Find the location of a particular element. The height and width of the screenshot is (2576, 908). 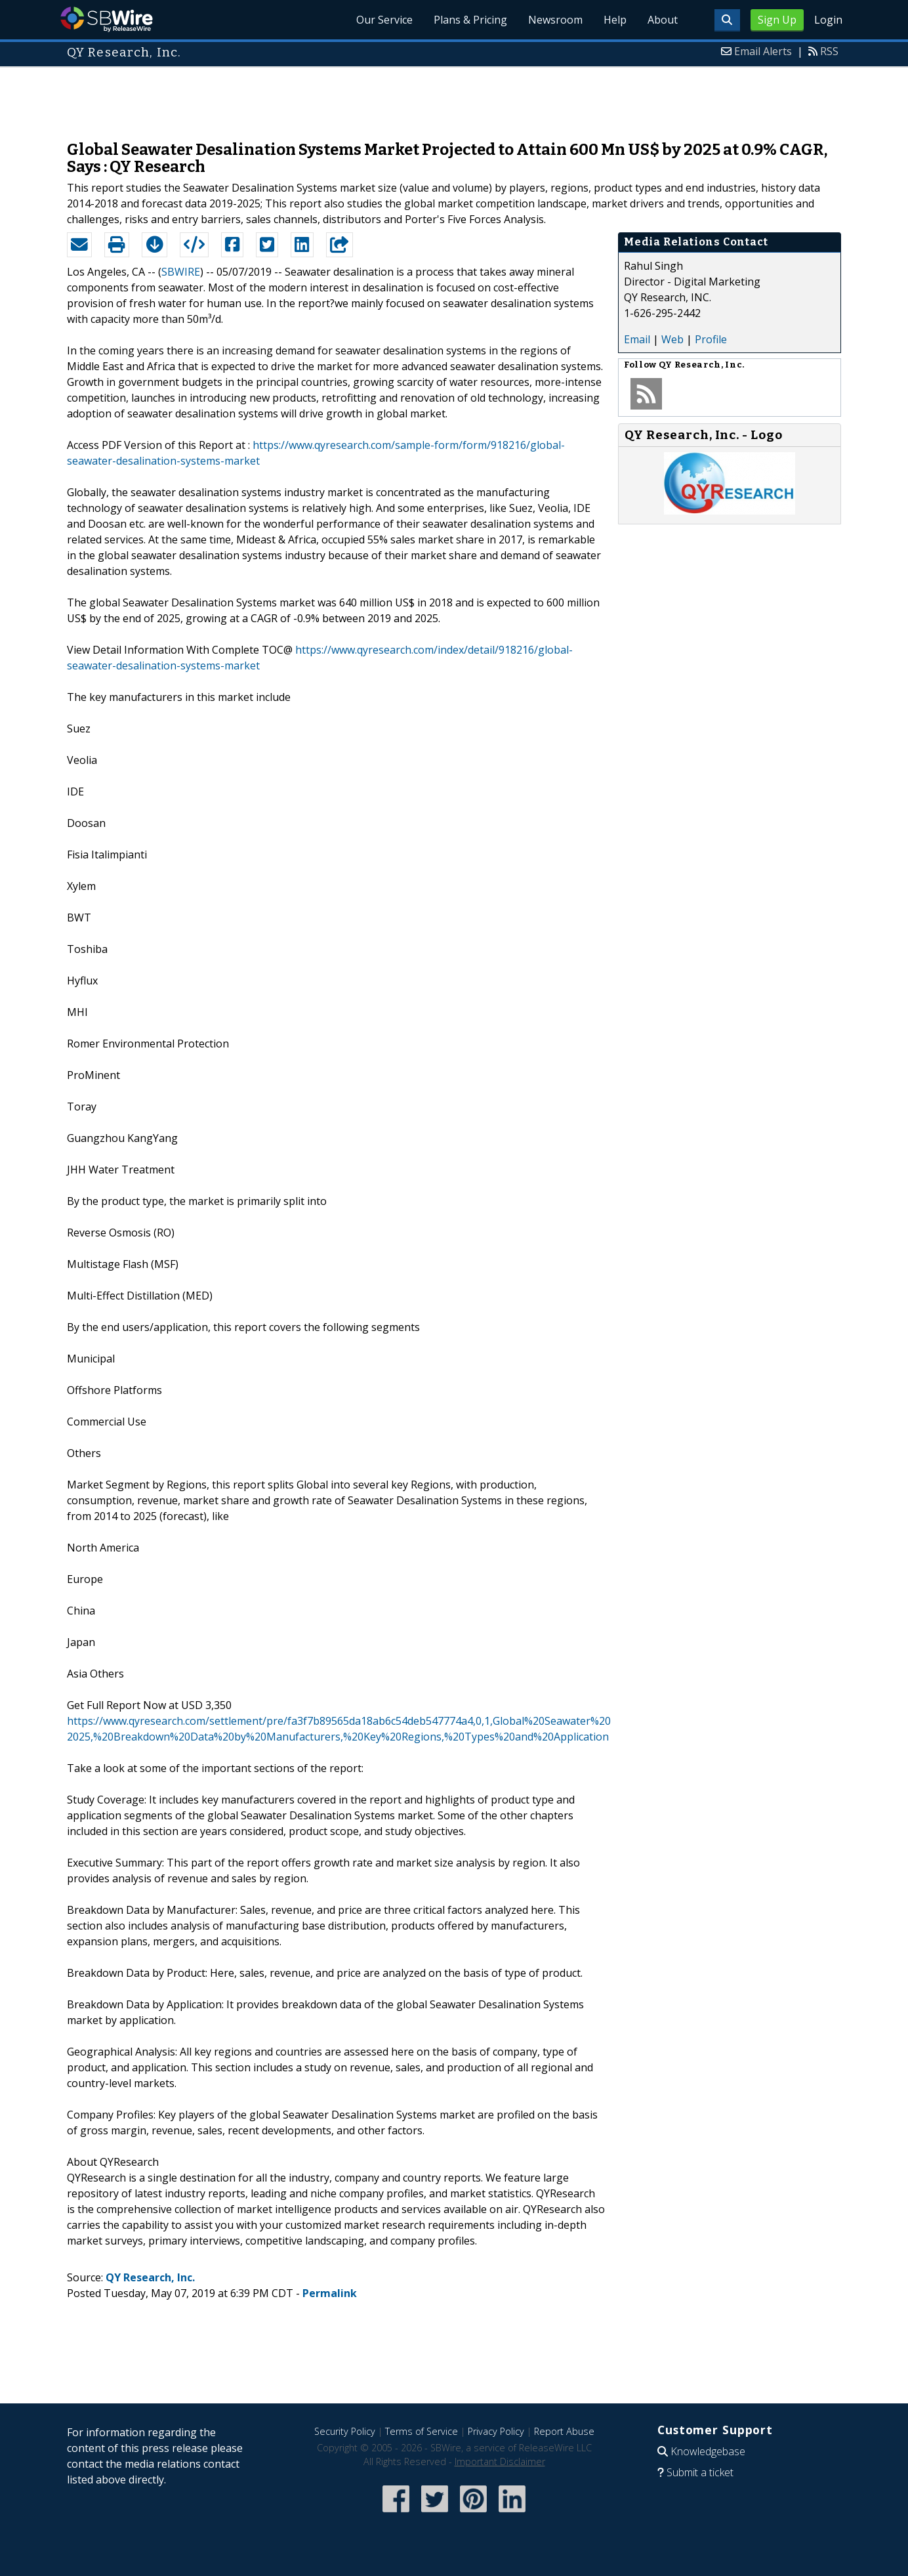

Help is located at coordinates (615, 19).